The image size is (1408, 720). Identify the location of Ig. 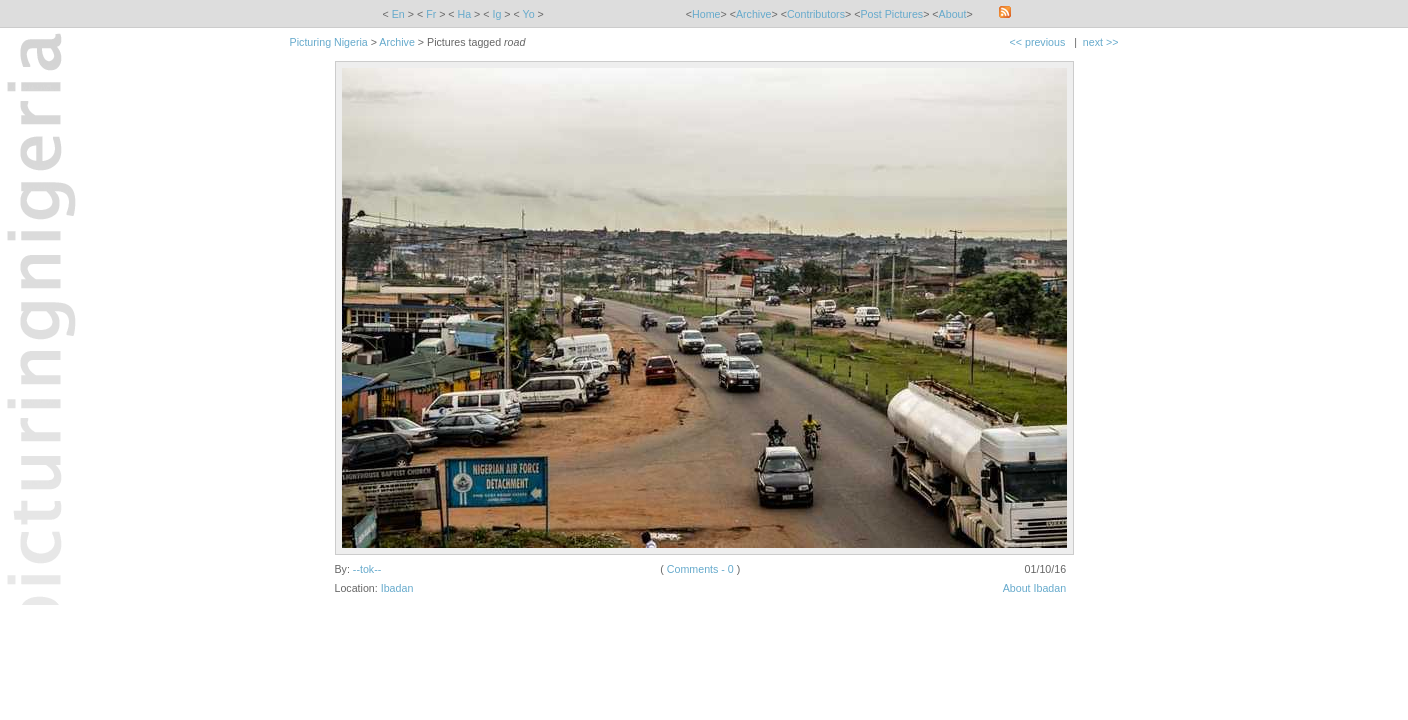
(496, 14).